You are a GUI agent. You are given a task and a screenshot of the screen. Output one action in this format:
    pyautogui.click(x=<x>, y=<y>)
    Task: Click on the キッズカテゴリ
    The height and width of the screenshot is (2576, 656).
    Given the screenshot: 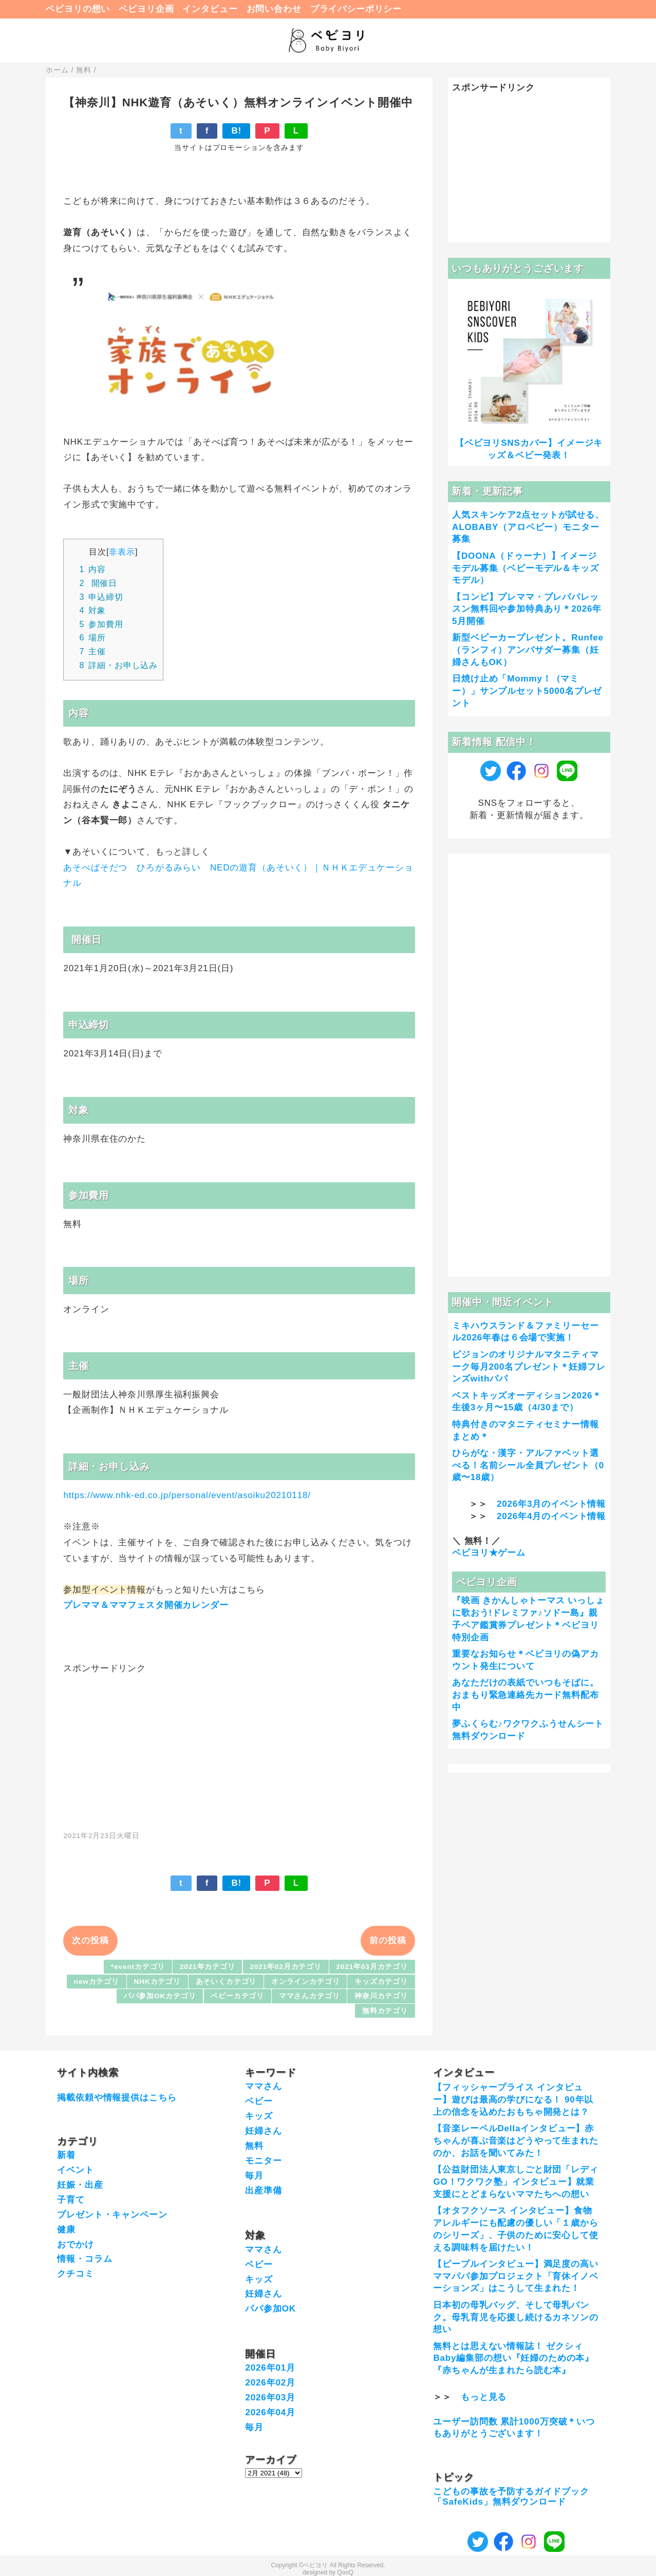 What is the action you would take?
    pyautogui.click(x=381, y=1981)
    